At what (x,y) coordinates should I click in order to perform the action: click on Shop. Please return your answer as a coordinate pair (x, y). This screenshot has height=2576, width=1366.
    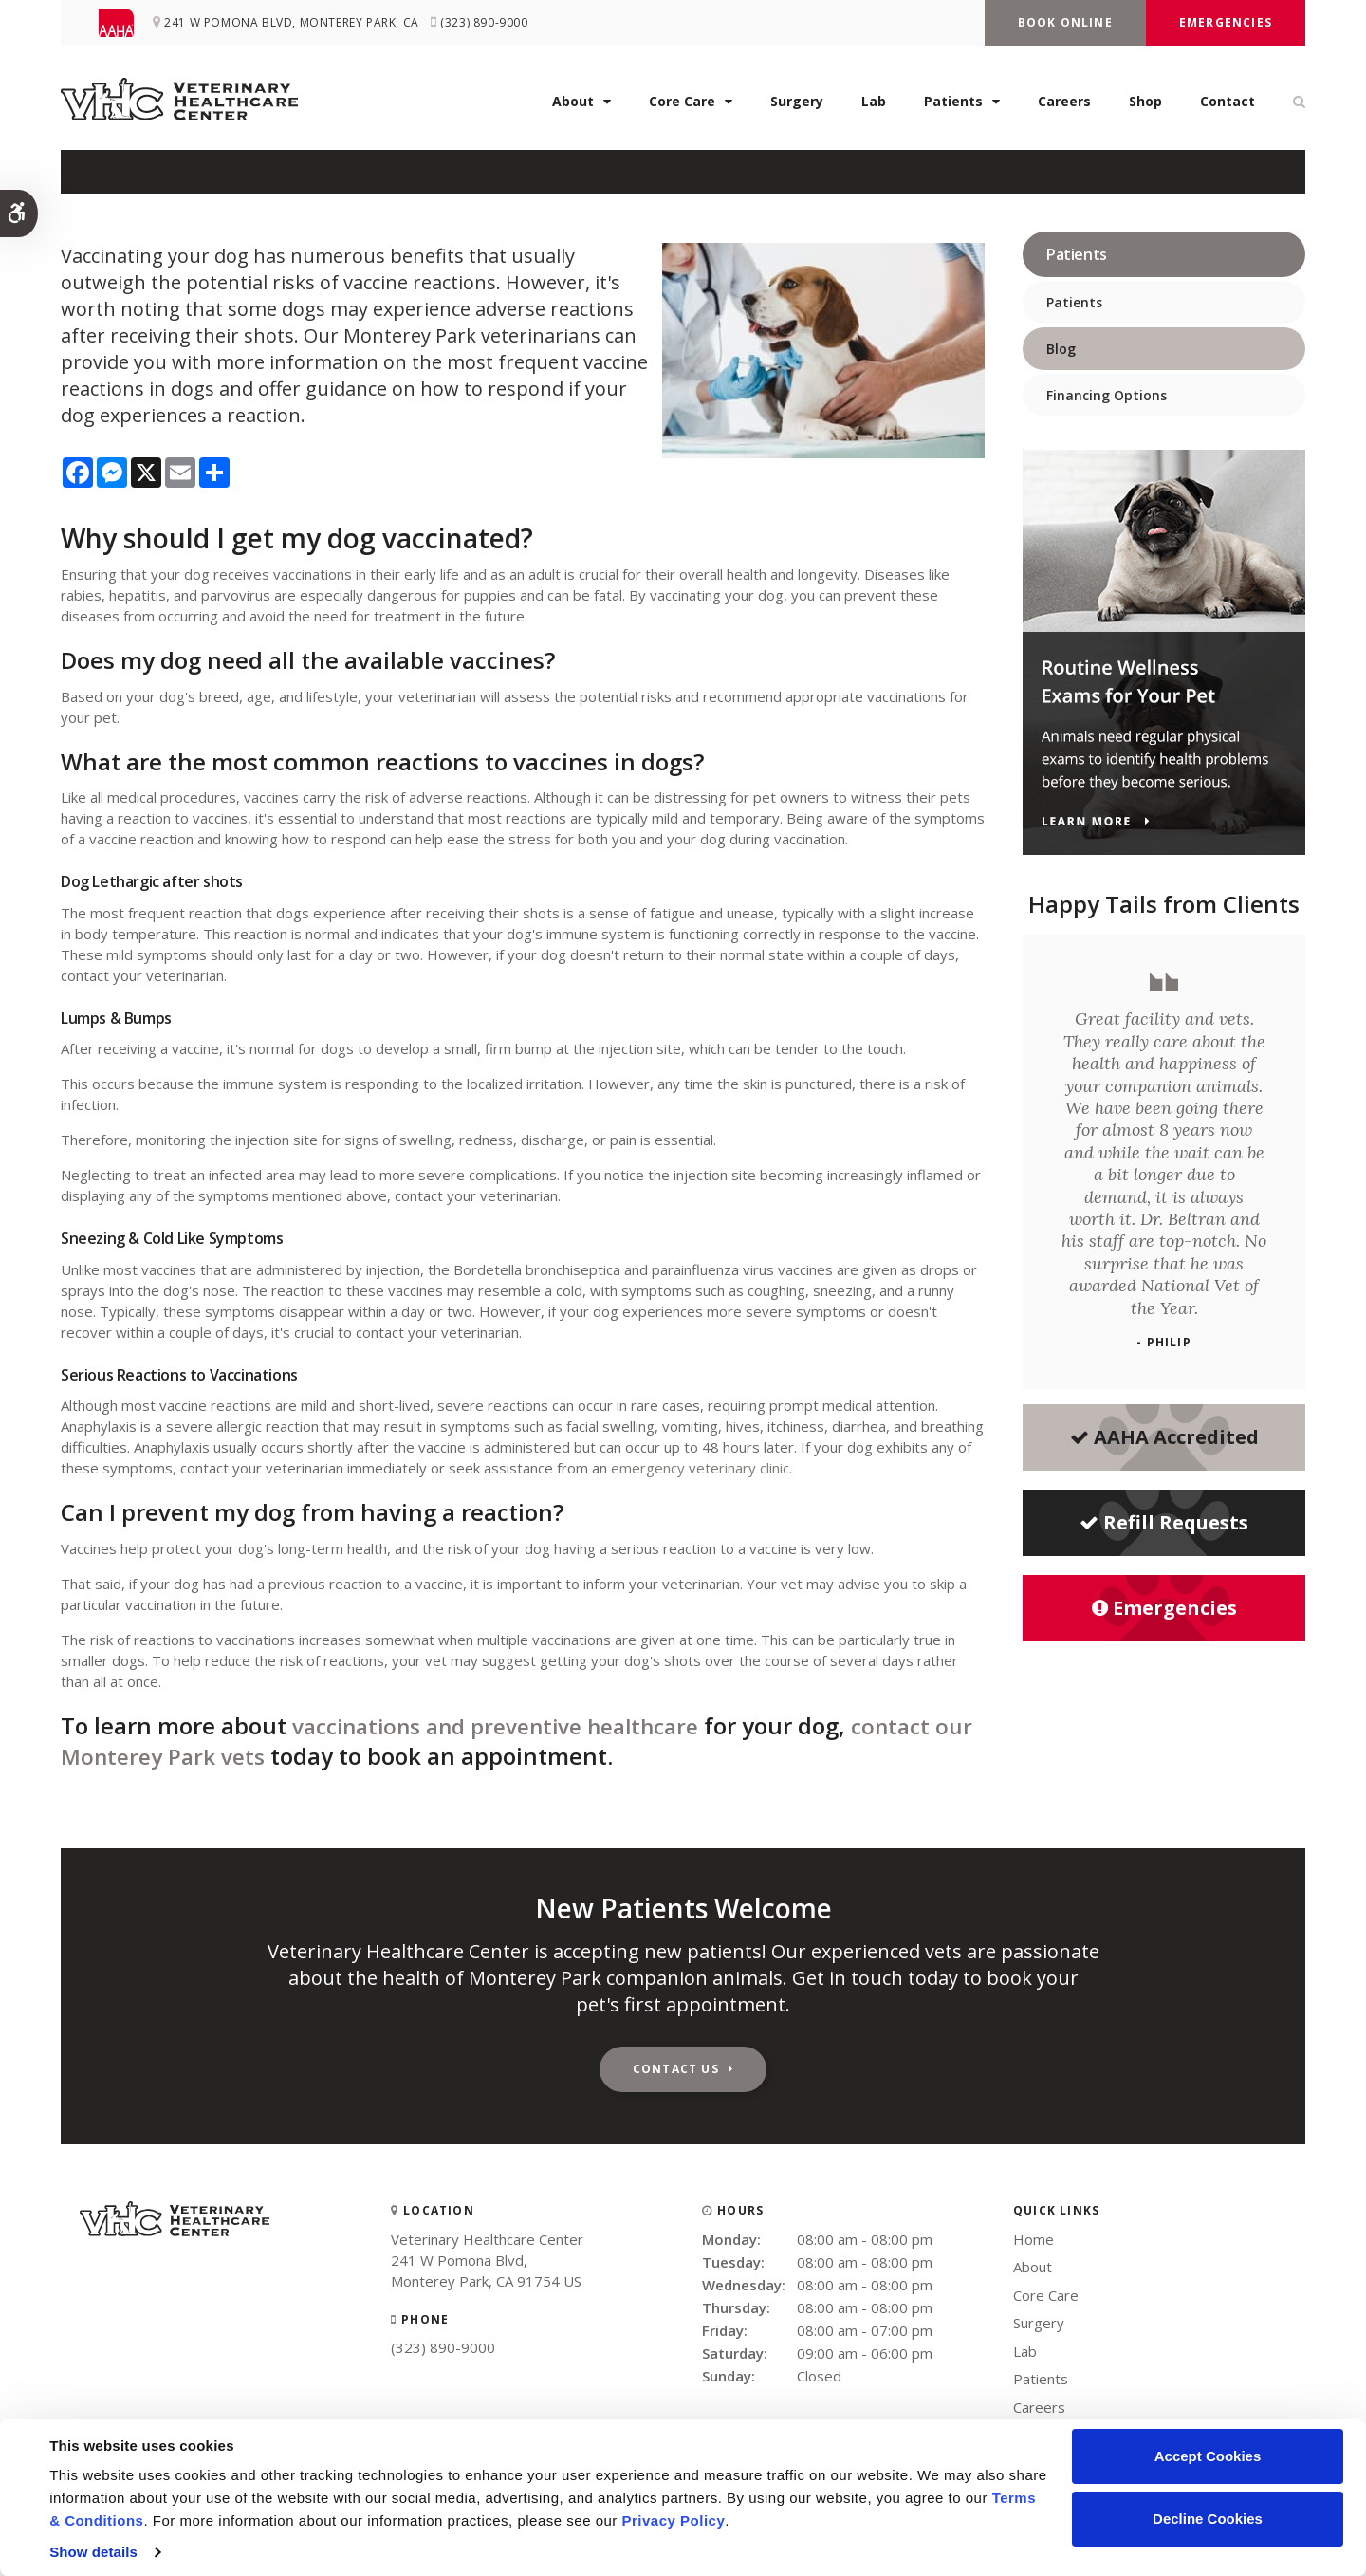
    Looking at the image, I should click on (1145, 105).